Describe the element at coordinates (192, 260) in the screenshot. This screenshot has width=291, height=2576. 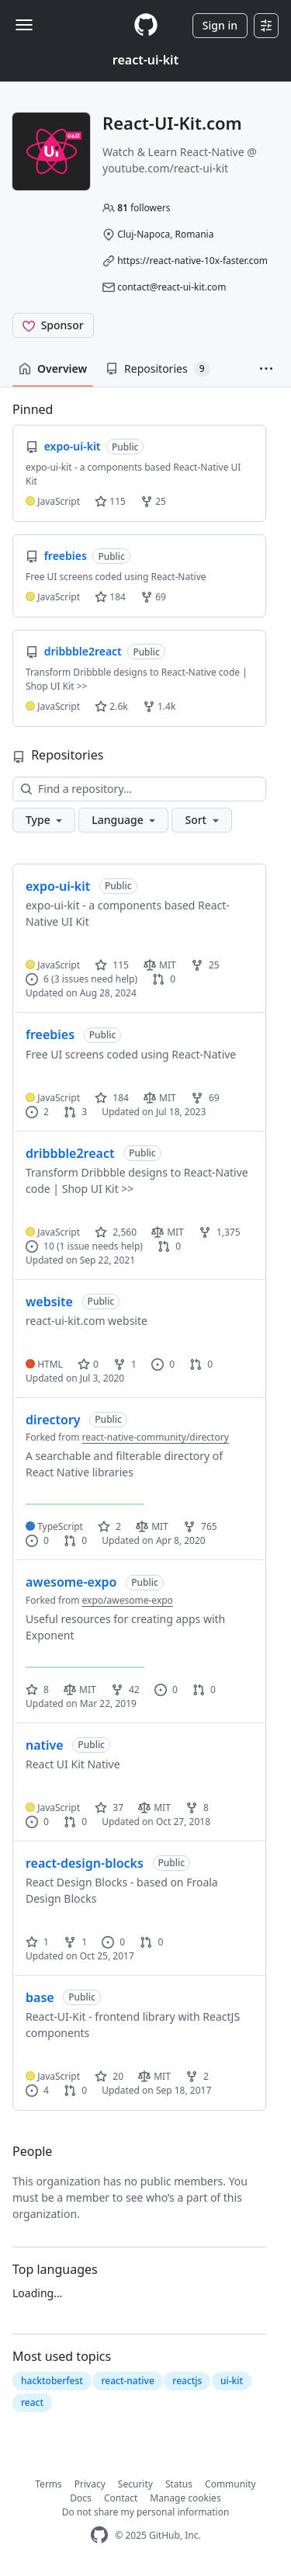
I see `https://react-native-10x-faster.com` at that location.